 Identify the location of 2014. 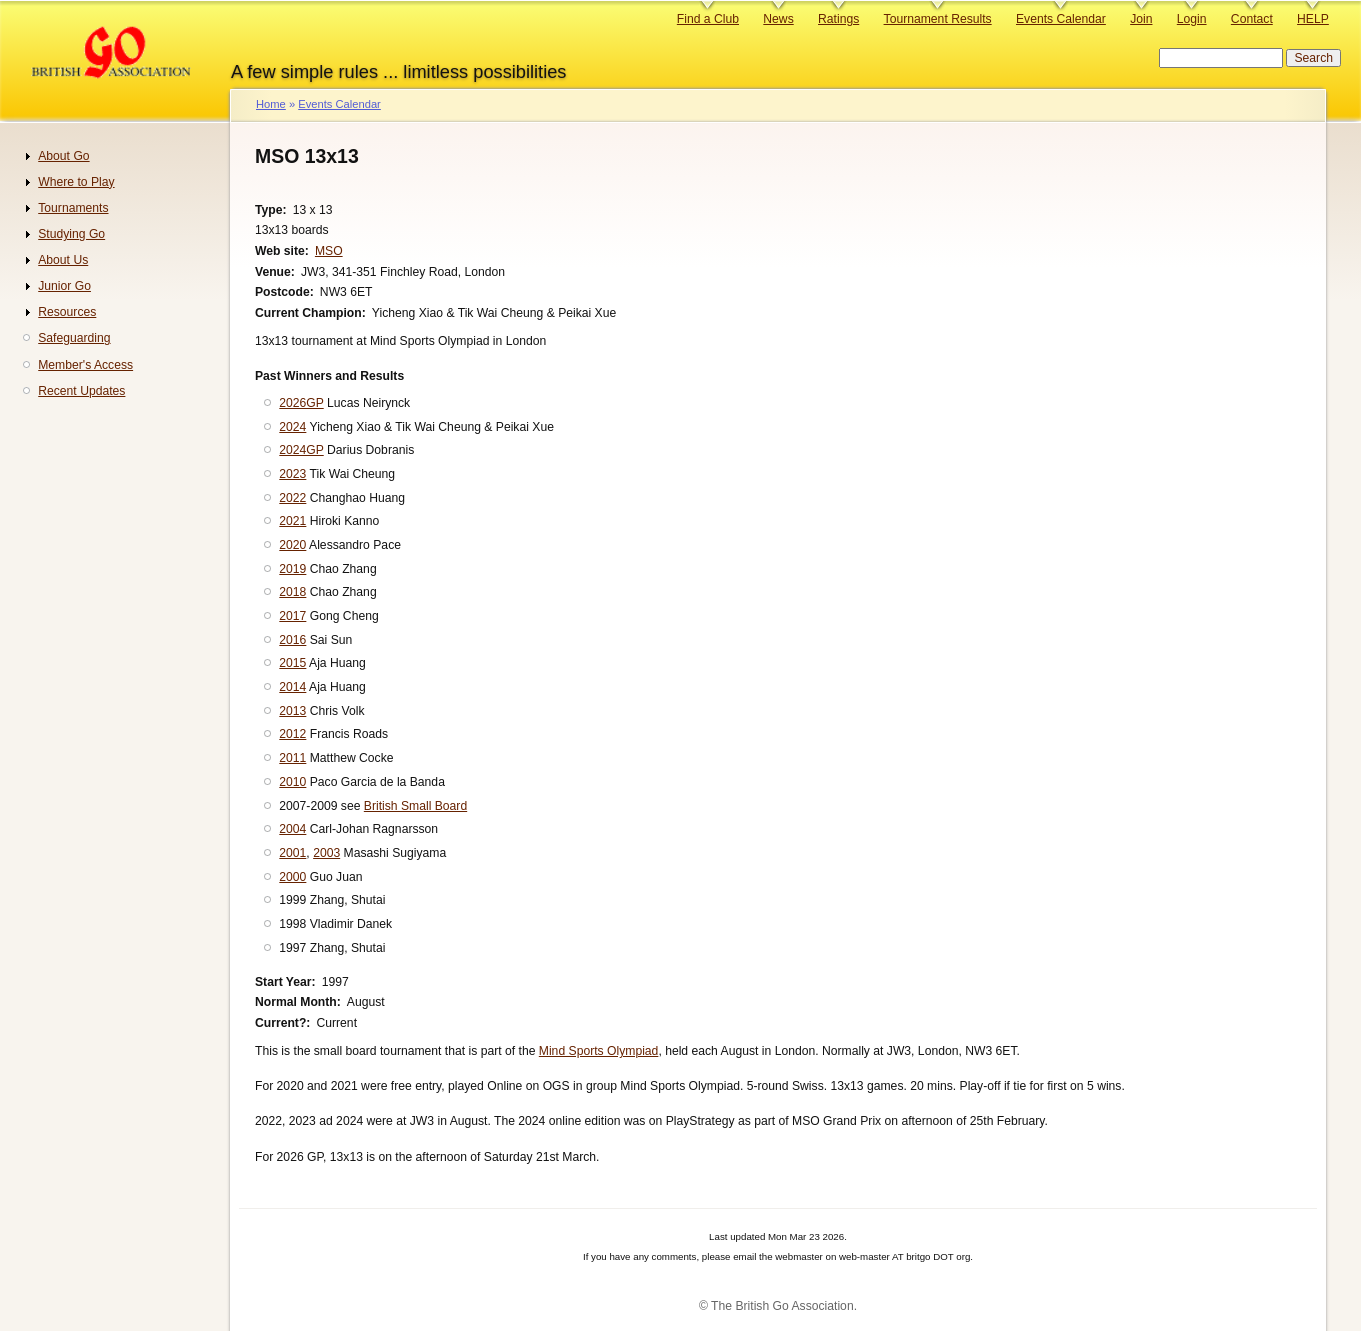
(292, 687).